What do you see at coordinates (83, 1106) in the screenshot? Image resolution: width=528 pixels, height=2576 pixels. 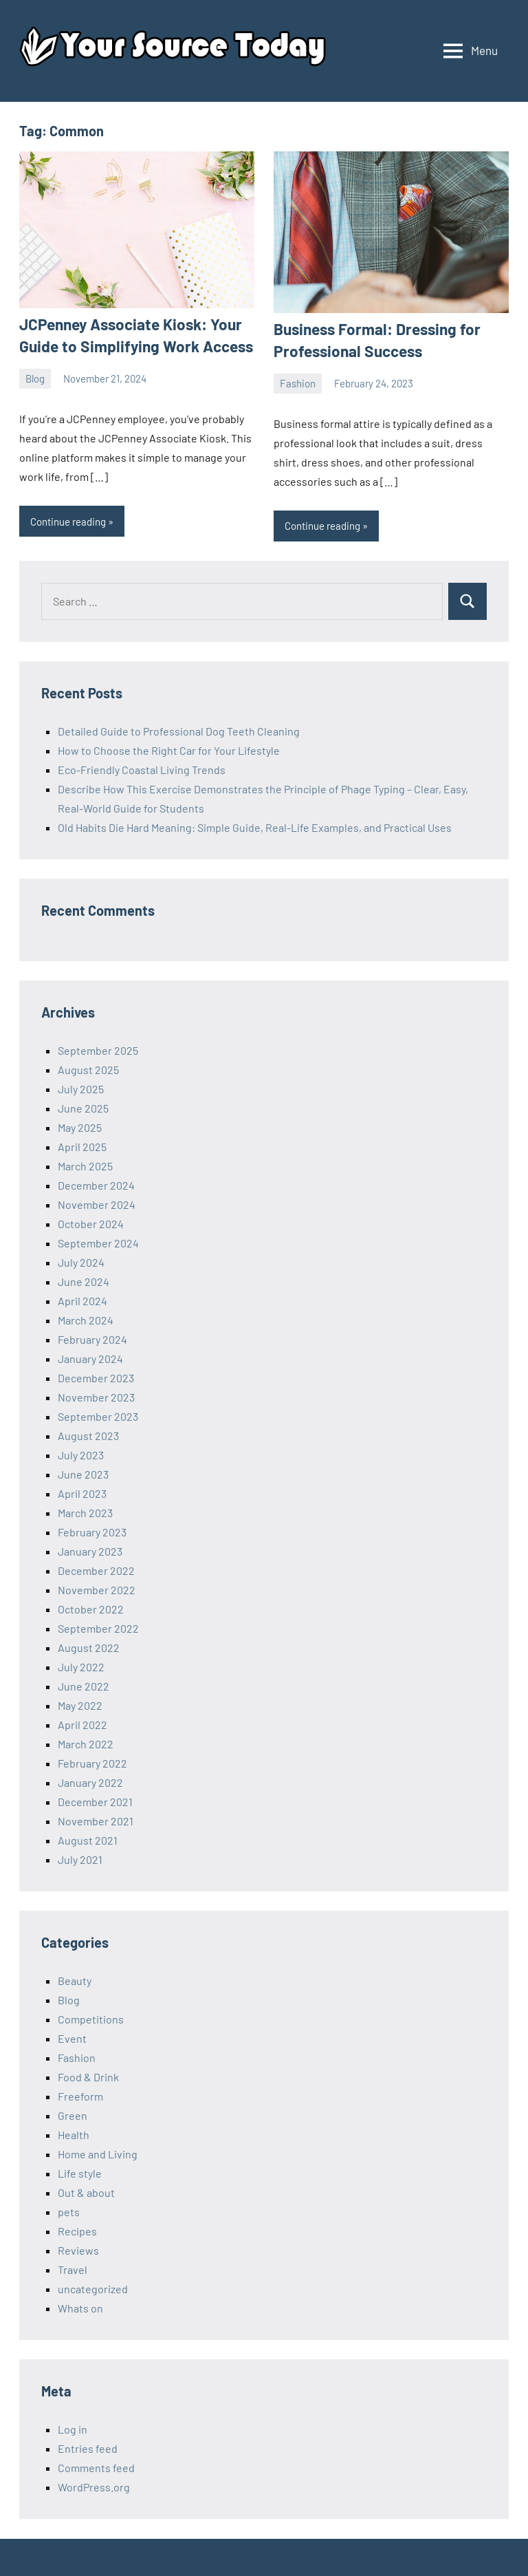 I see `June 2025` at bounding box center [83, 1106].